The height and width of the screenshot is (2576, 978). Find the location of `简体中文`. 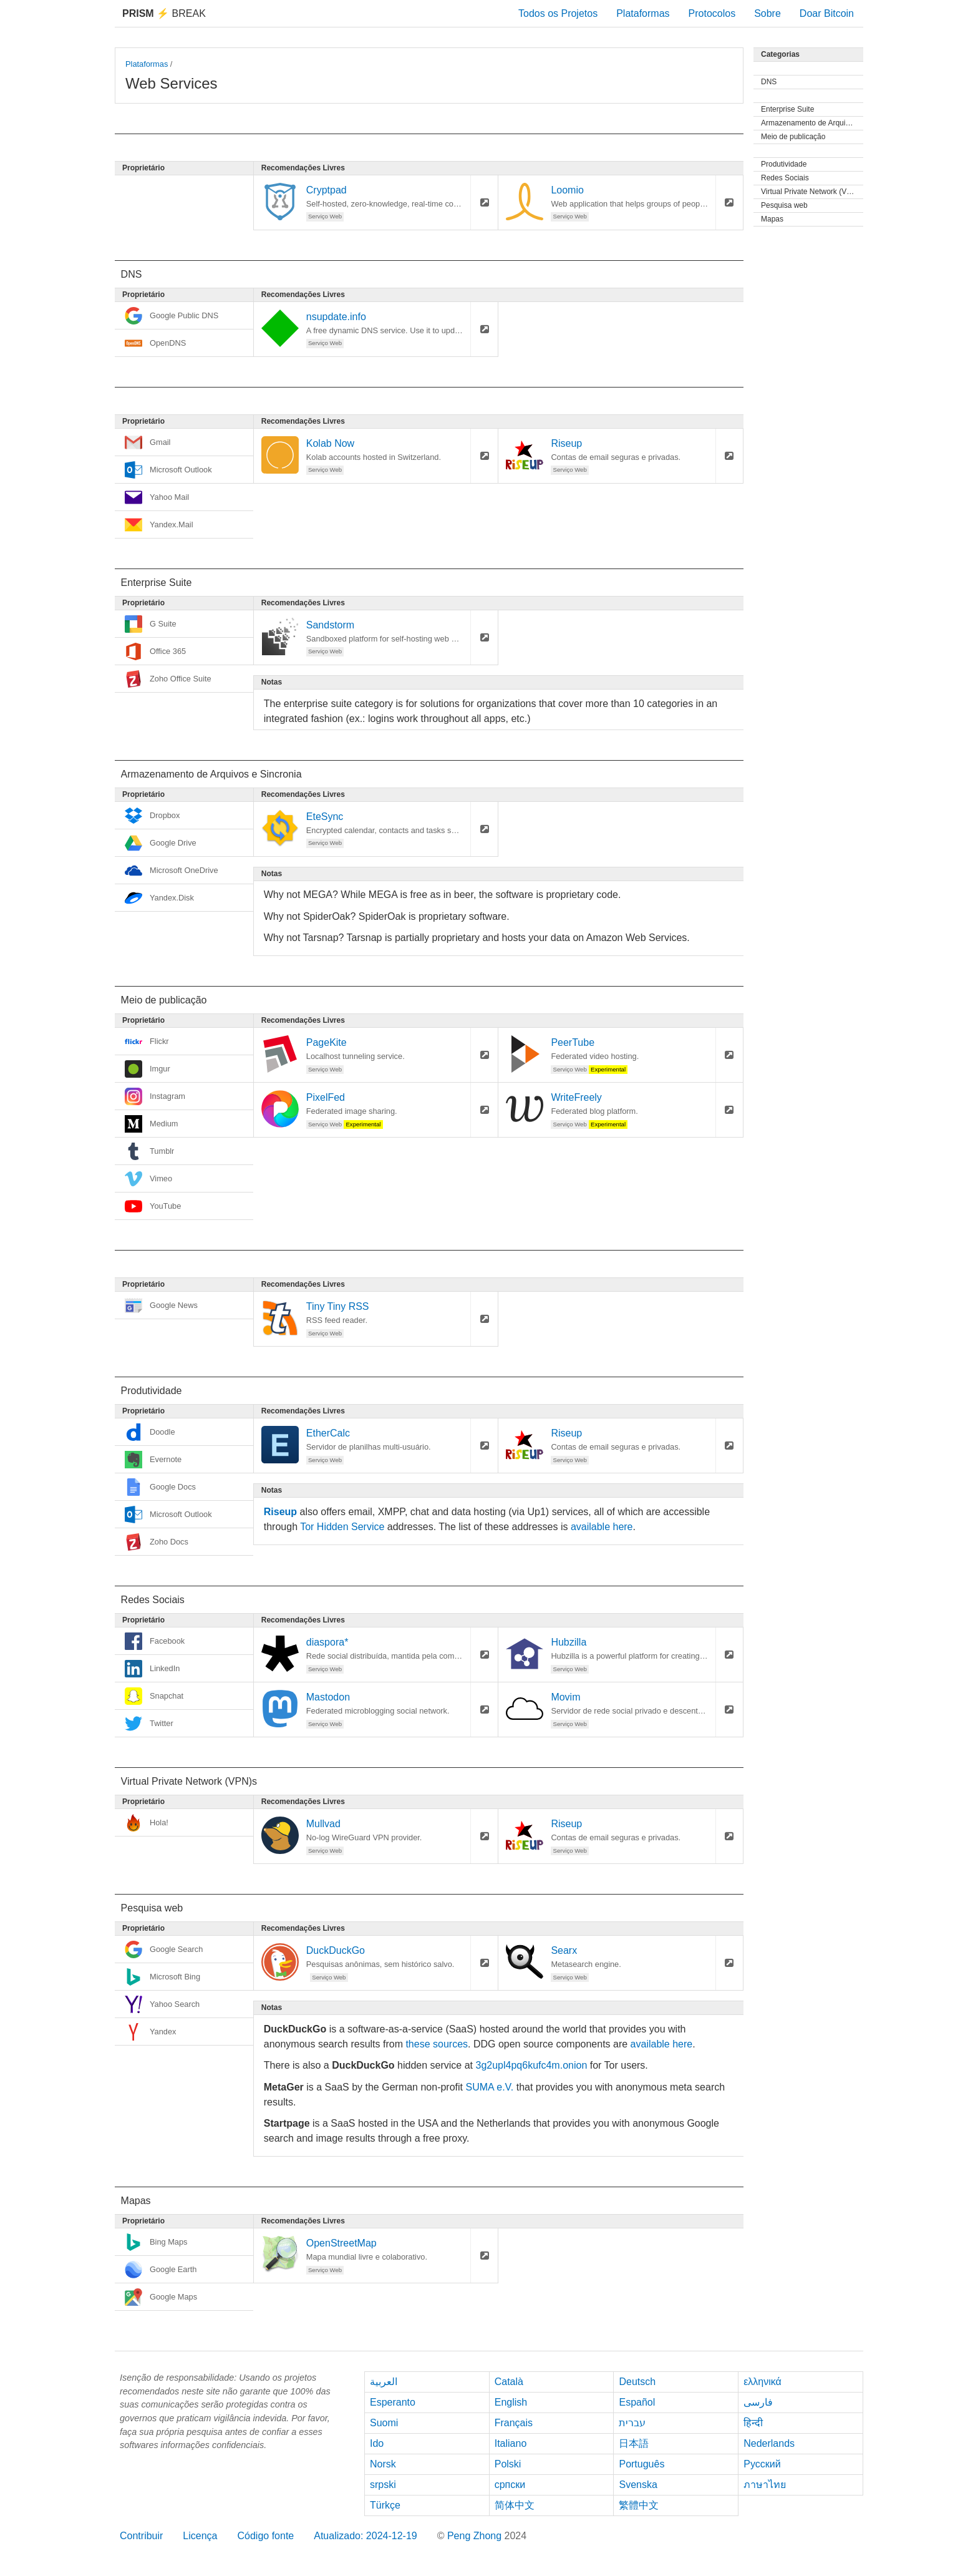

简体中文 is located at coordinates (515, 2505).